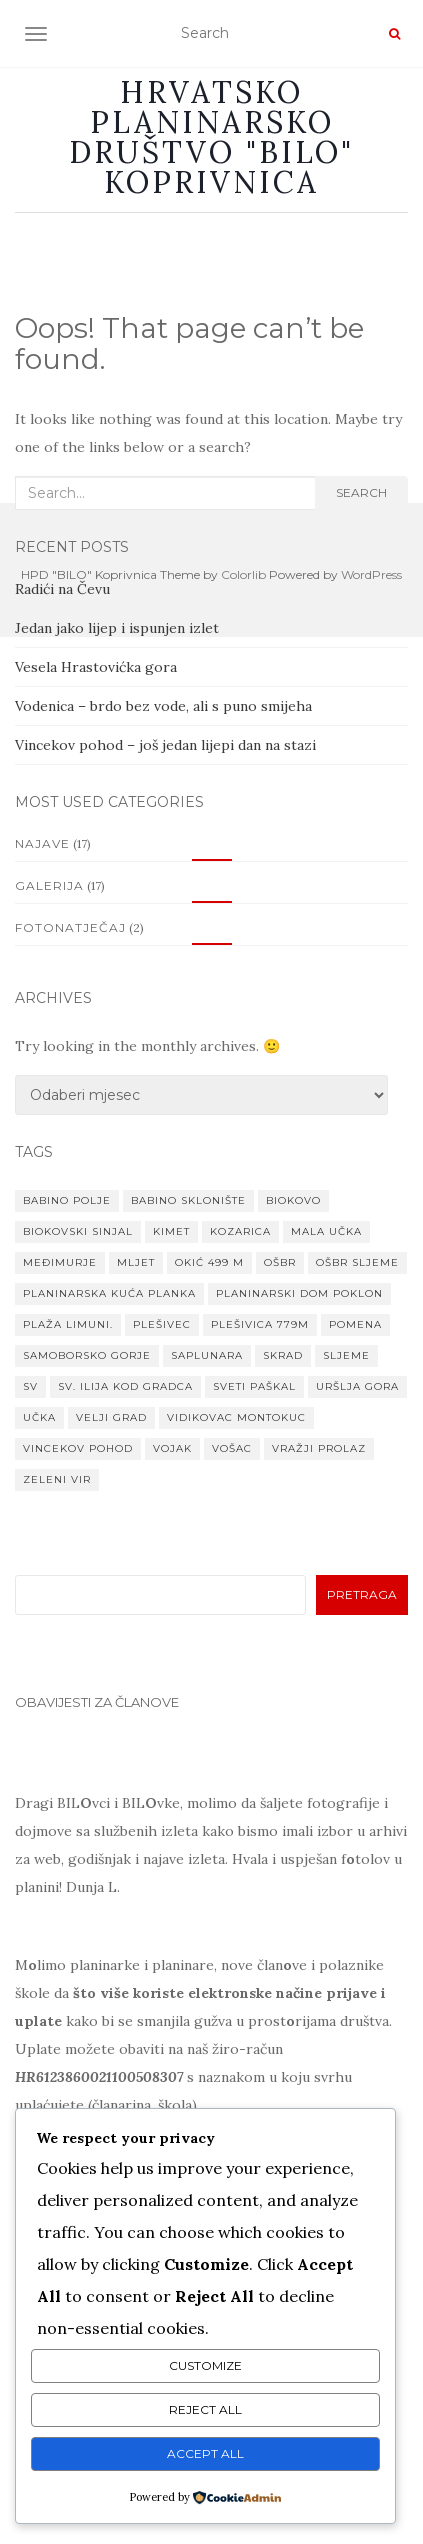 The image size is (423, 2544). I want to click on Vošac [Vošac (1 stavka)], so click(232, 1448).